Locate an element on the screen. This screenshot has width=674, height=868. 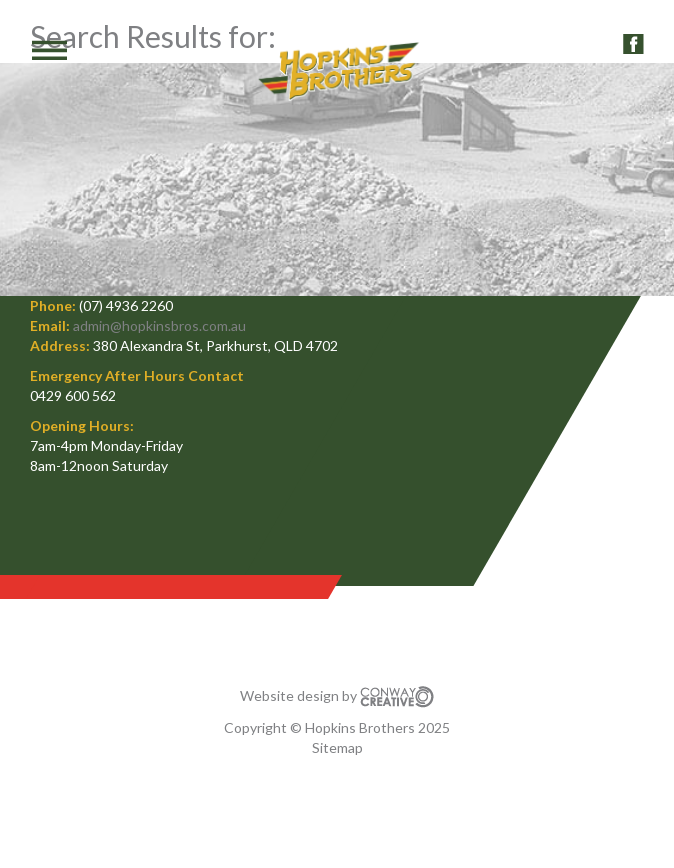
Website design by is located at coordinates (337, 695).